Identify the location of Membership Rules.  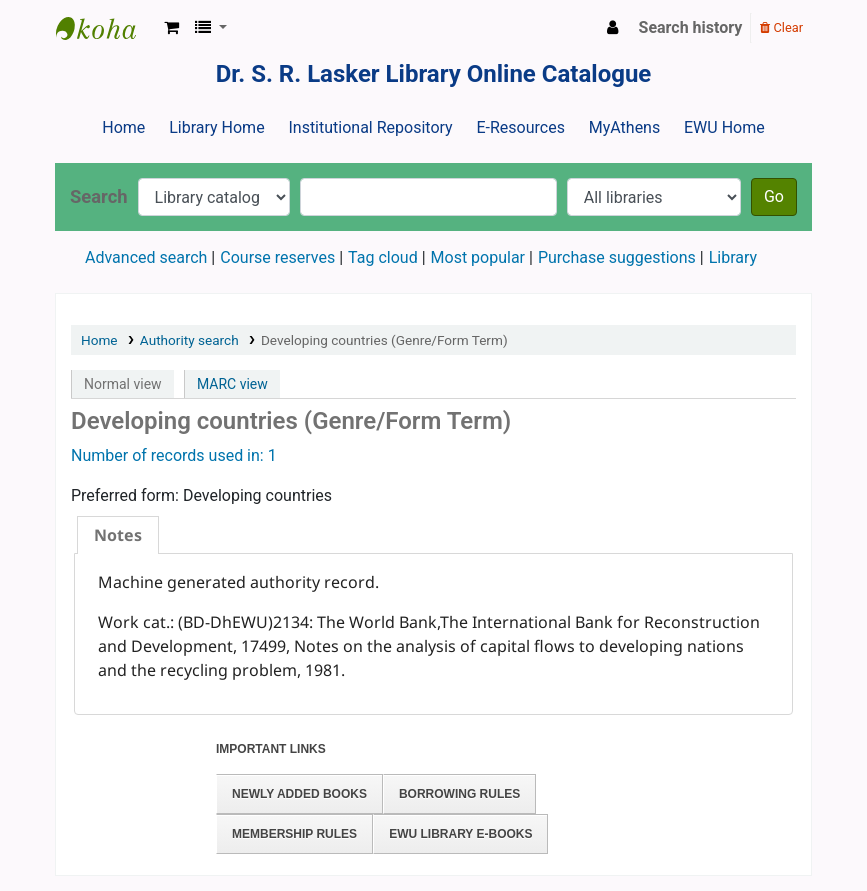
(294, 834).